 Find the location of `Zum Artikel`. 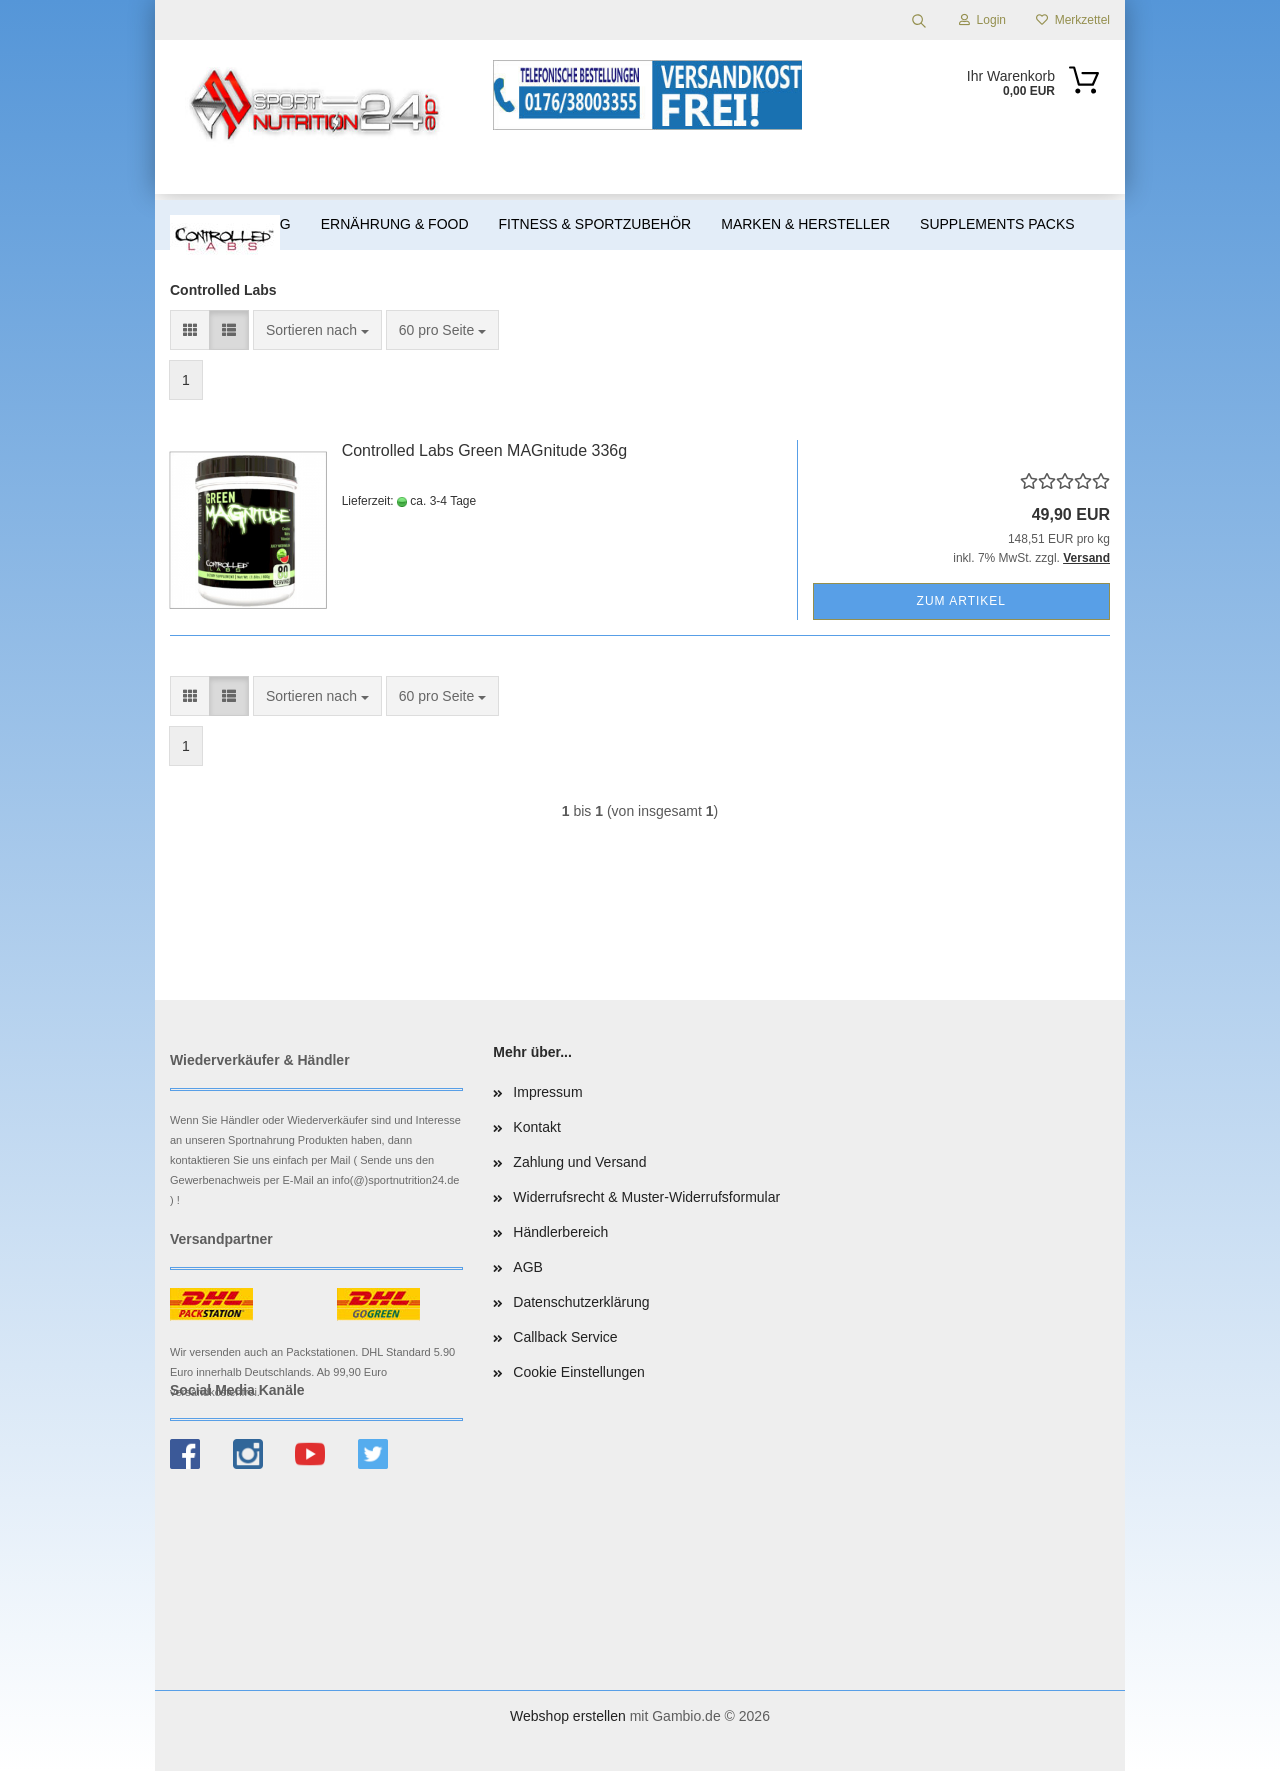

Zum Artikel is located at coordinates (961, 601).